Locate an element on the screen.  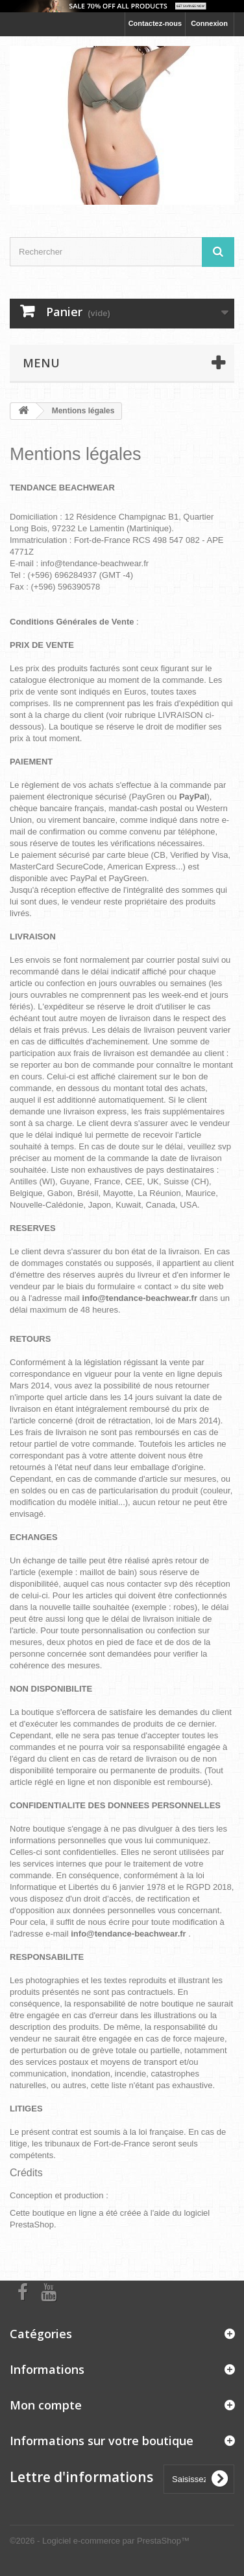
Connexion is located at coordinates (209, 23).